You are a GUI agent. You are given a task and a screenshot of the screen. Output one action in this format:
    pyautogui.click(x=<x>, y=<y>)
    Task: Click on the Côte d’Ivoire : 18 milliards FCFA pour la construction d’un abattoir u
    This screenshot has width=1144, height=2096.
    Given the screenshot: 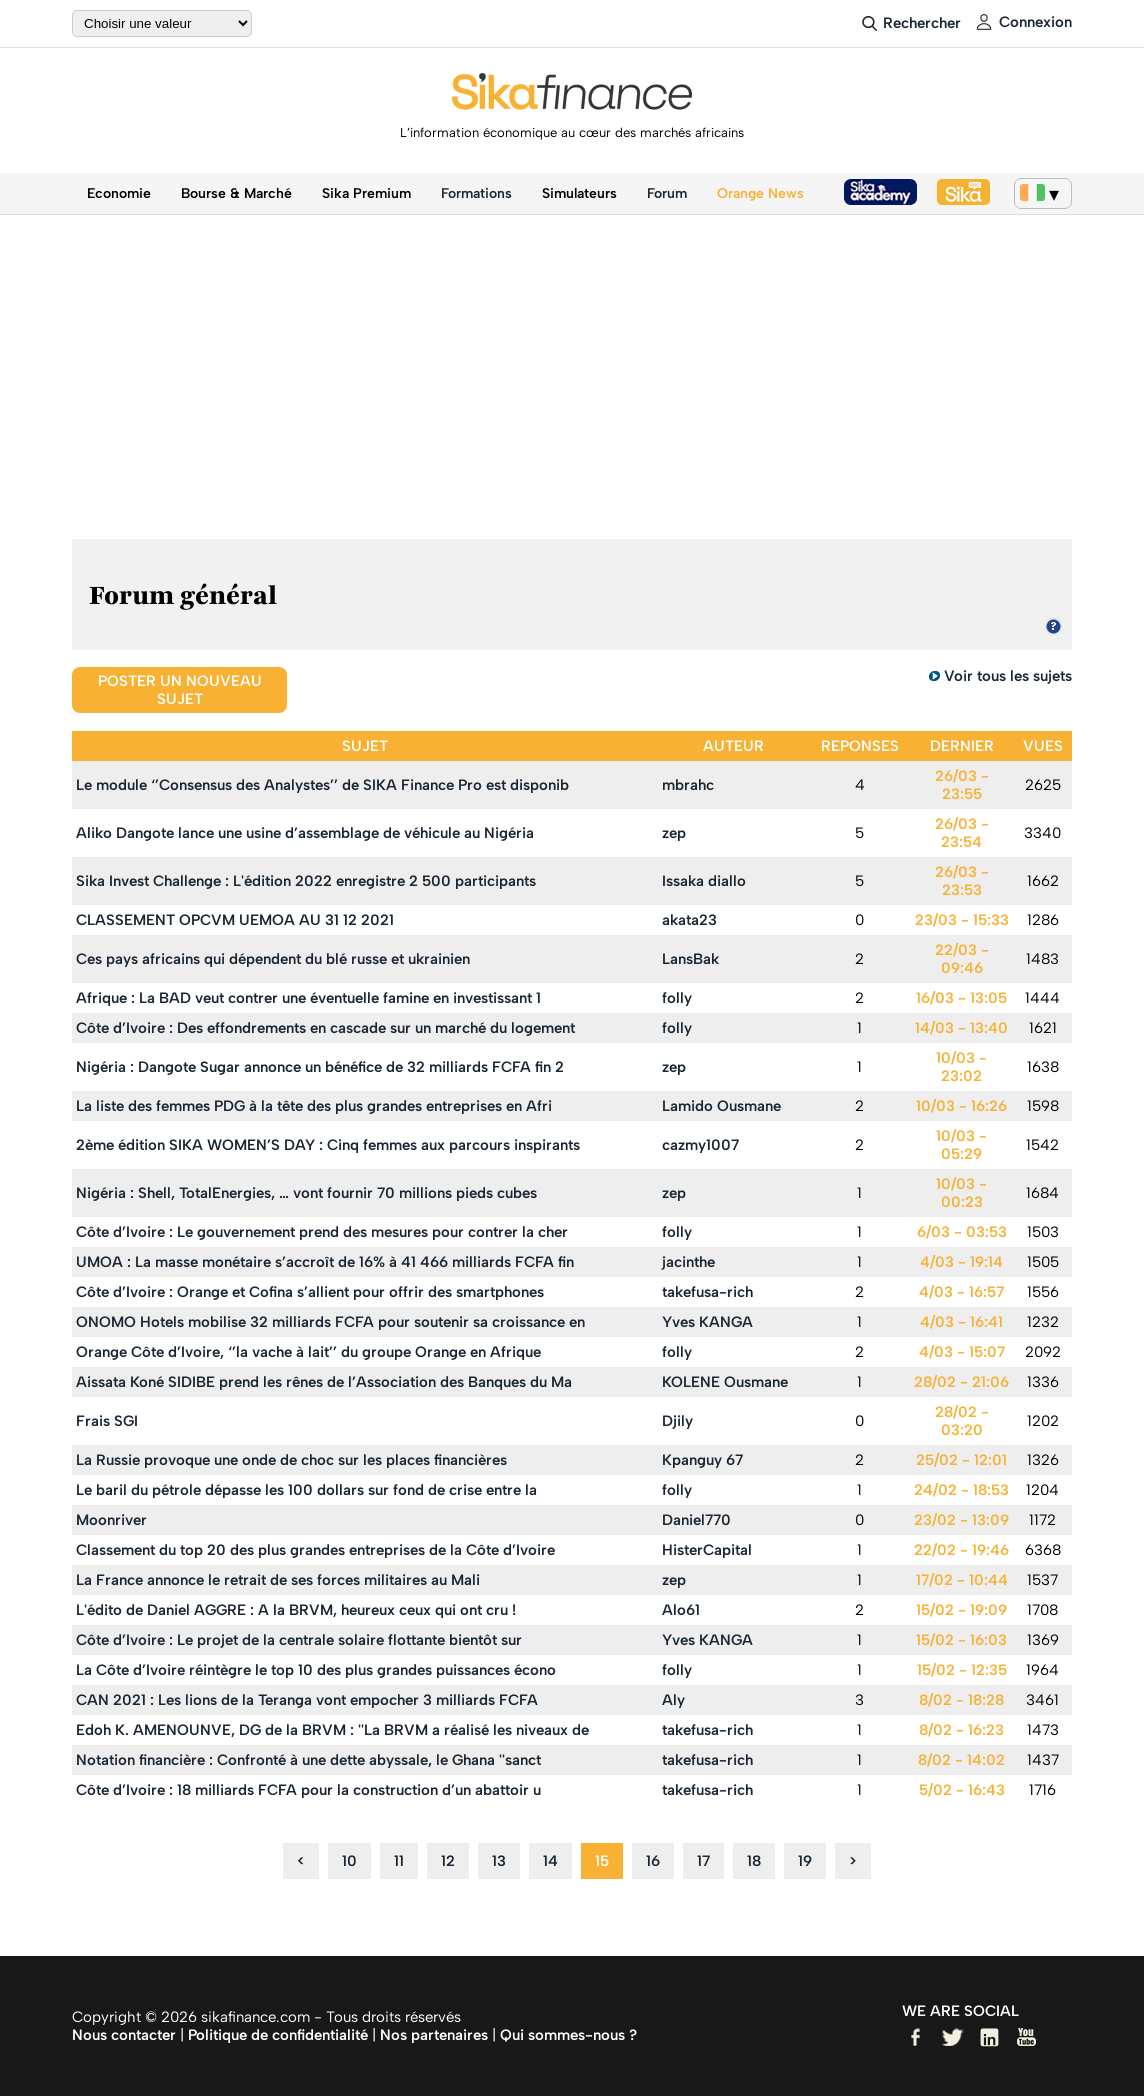 What is the action you would take?
    pyautogui.click(x=308, y=1790)
    